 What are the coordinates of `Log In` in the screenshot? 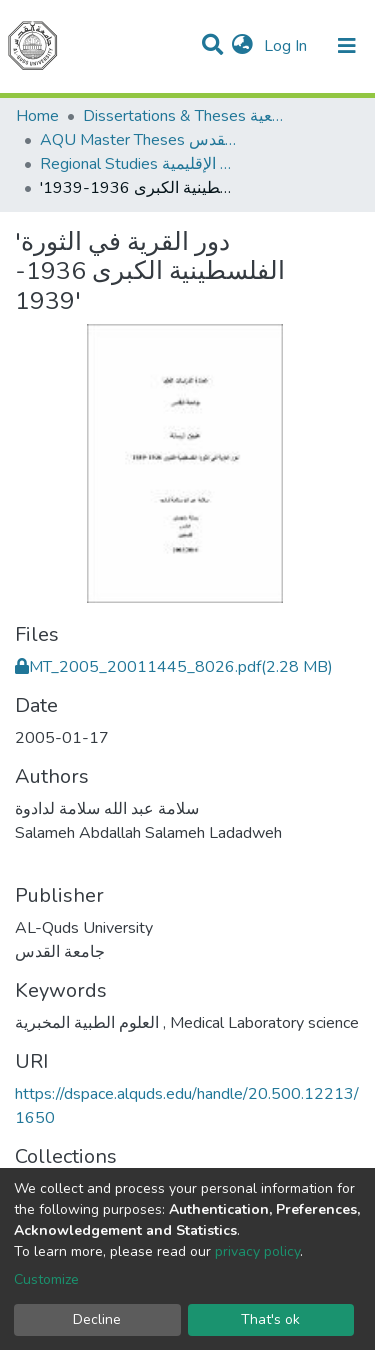 It's located at (287, 46).